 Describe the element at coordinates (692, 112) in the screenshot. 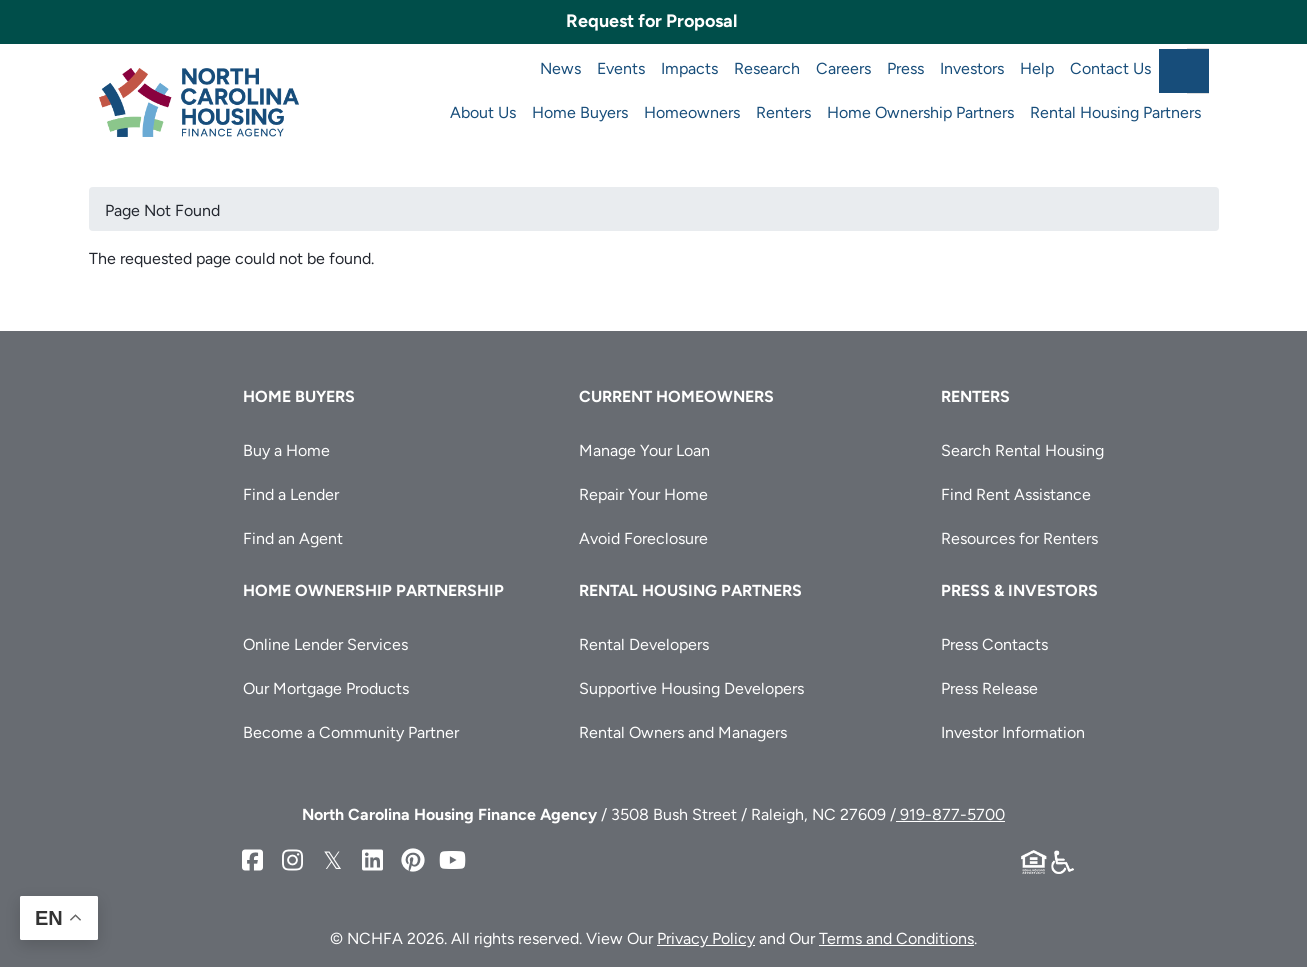

I see `Homeowners` at that location.